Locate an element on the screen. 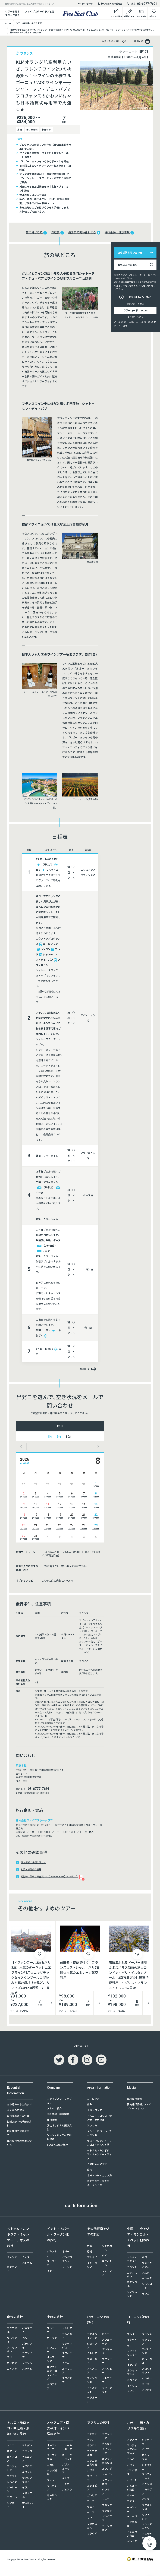  アルゼンチン is located at coordinates (12, 2357).